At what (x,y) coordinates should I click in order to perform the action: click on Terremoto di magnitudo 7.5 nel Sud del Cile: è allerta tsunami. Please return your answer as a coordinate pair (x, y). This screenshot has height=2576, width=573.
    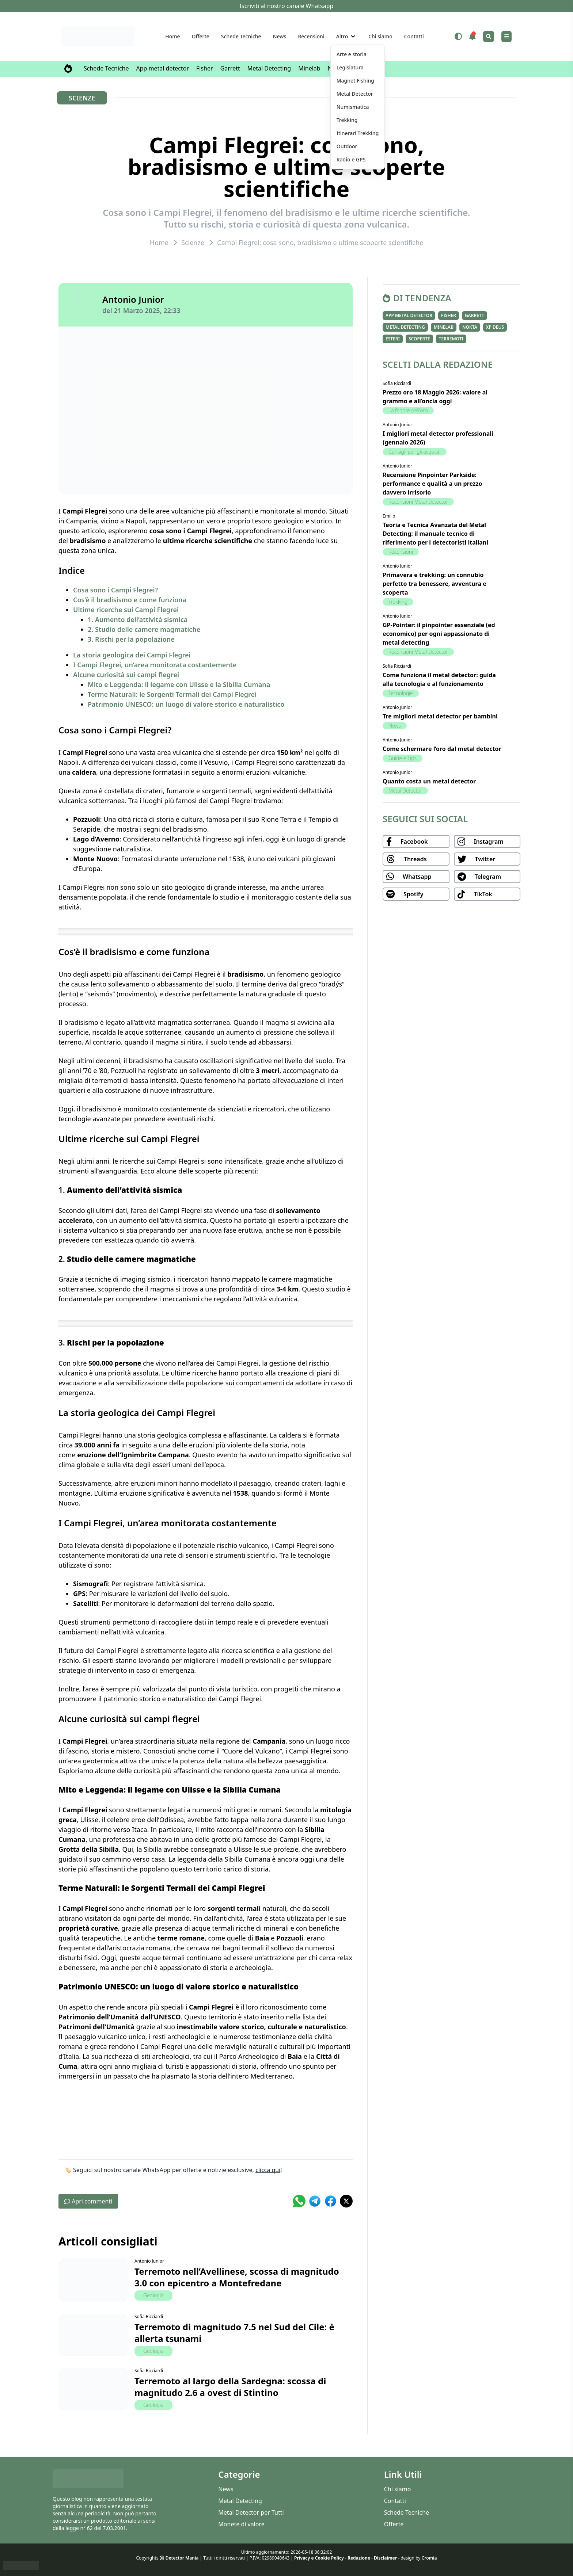
    Looking at the image, I should click on (234, 2332).